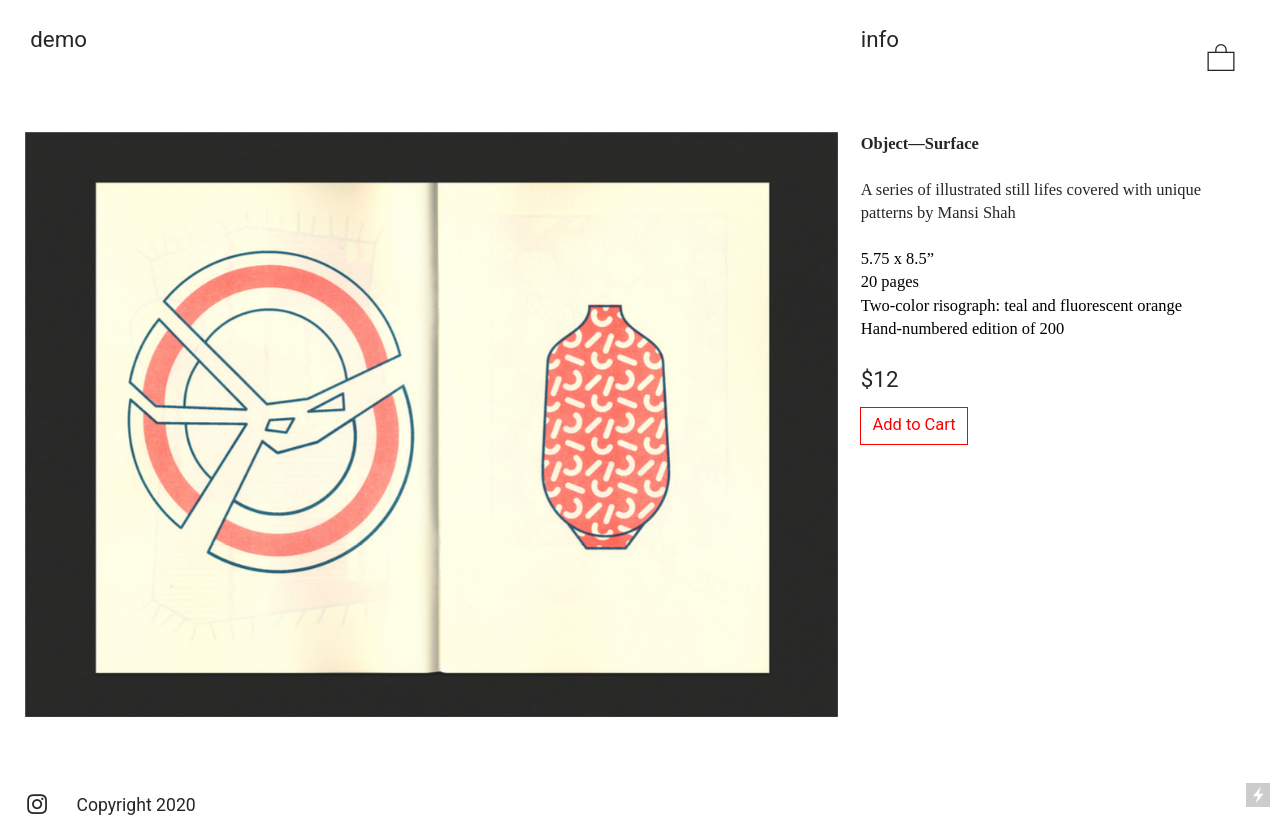 This screenshot has height=817, width=1280. What do you see at coordinates (914, 424) in the screenshot?
I see `Add to Cart` at bounding box center [914, 424].